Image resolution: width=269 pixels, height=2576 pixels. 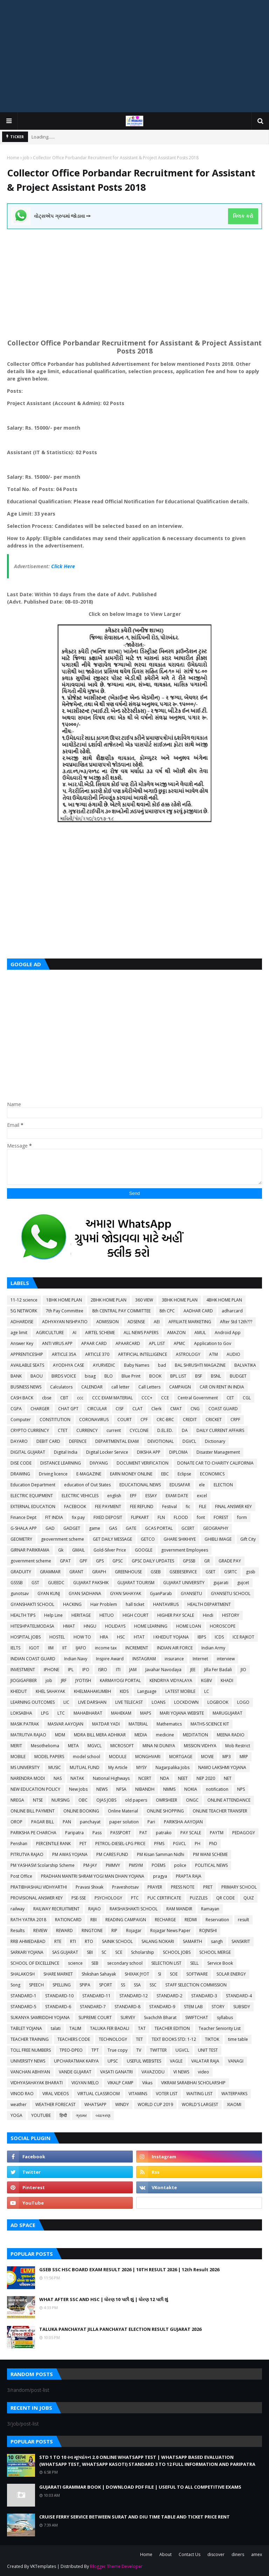 What do you see at coordinates (167, 2094) in the screenshot?
I see `VOTER LIST` at bounding box center [167, 2094].